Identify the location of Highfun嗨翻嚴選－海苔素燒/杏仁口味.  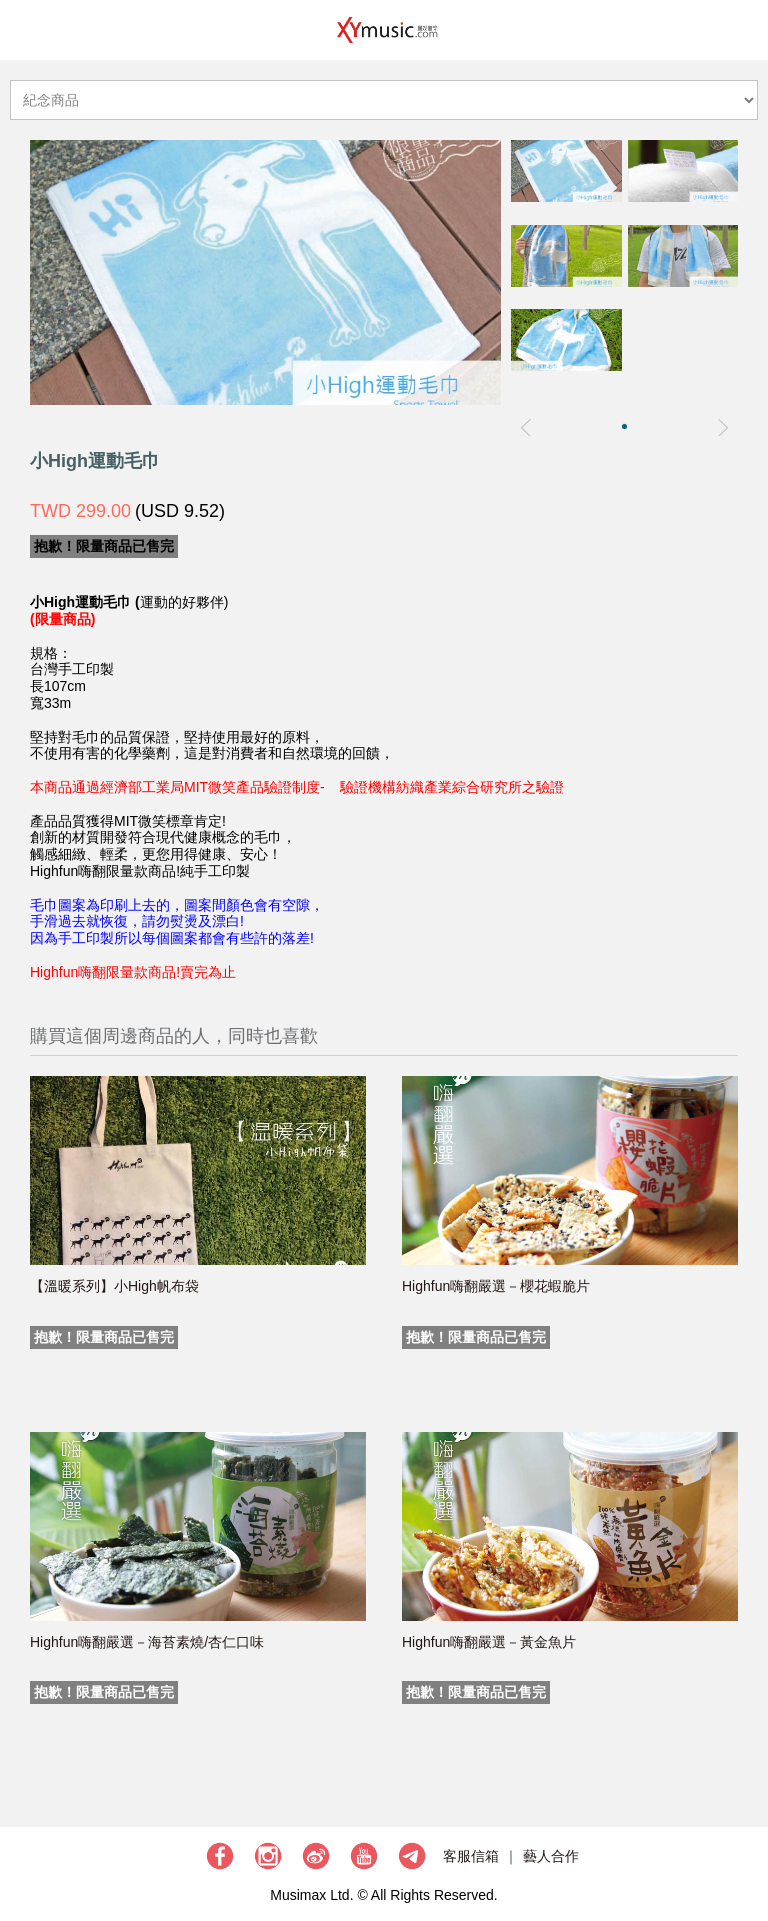
(147, 1642).